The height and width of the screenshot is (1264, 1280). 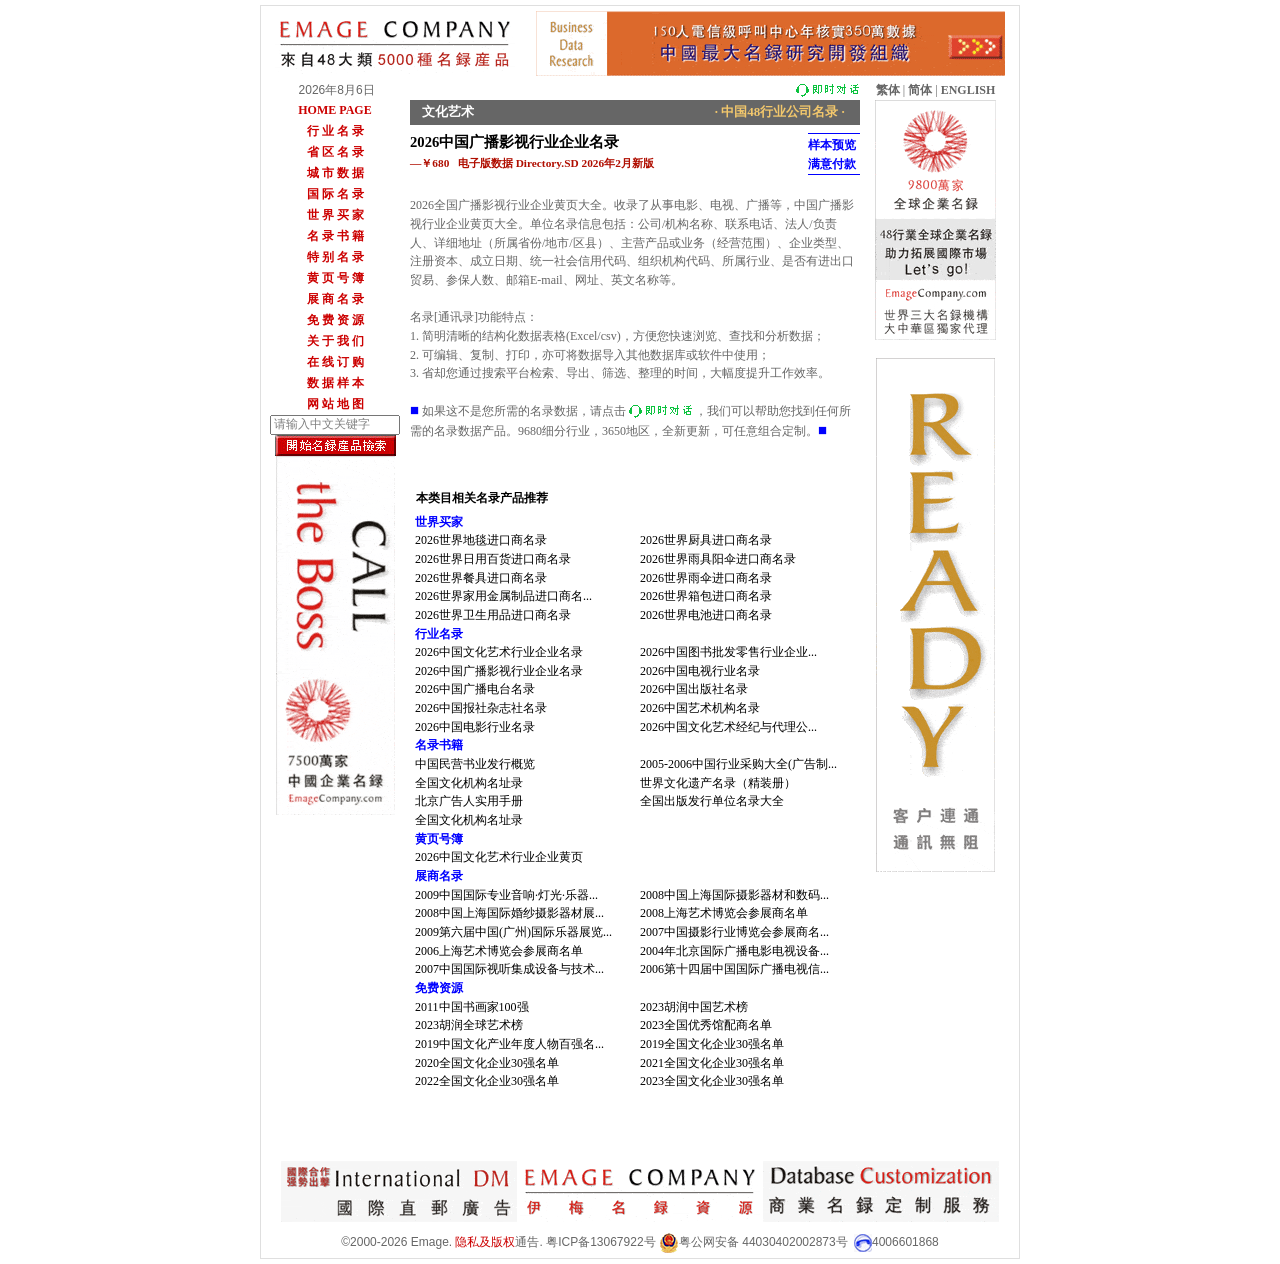 I want to click on 2026中国文化艺术经纪与代理公..., so click(x=728, y=727).